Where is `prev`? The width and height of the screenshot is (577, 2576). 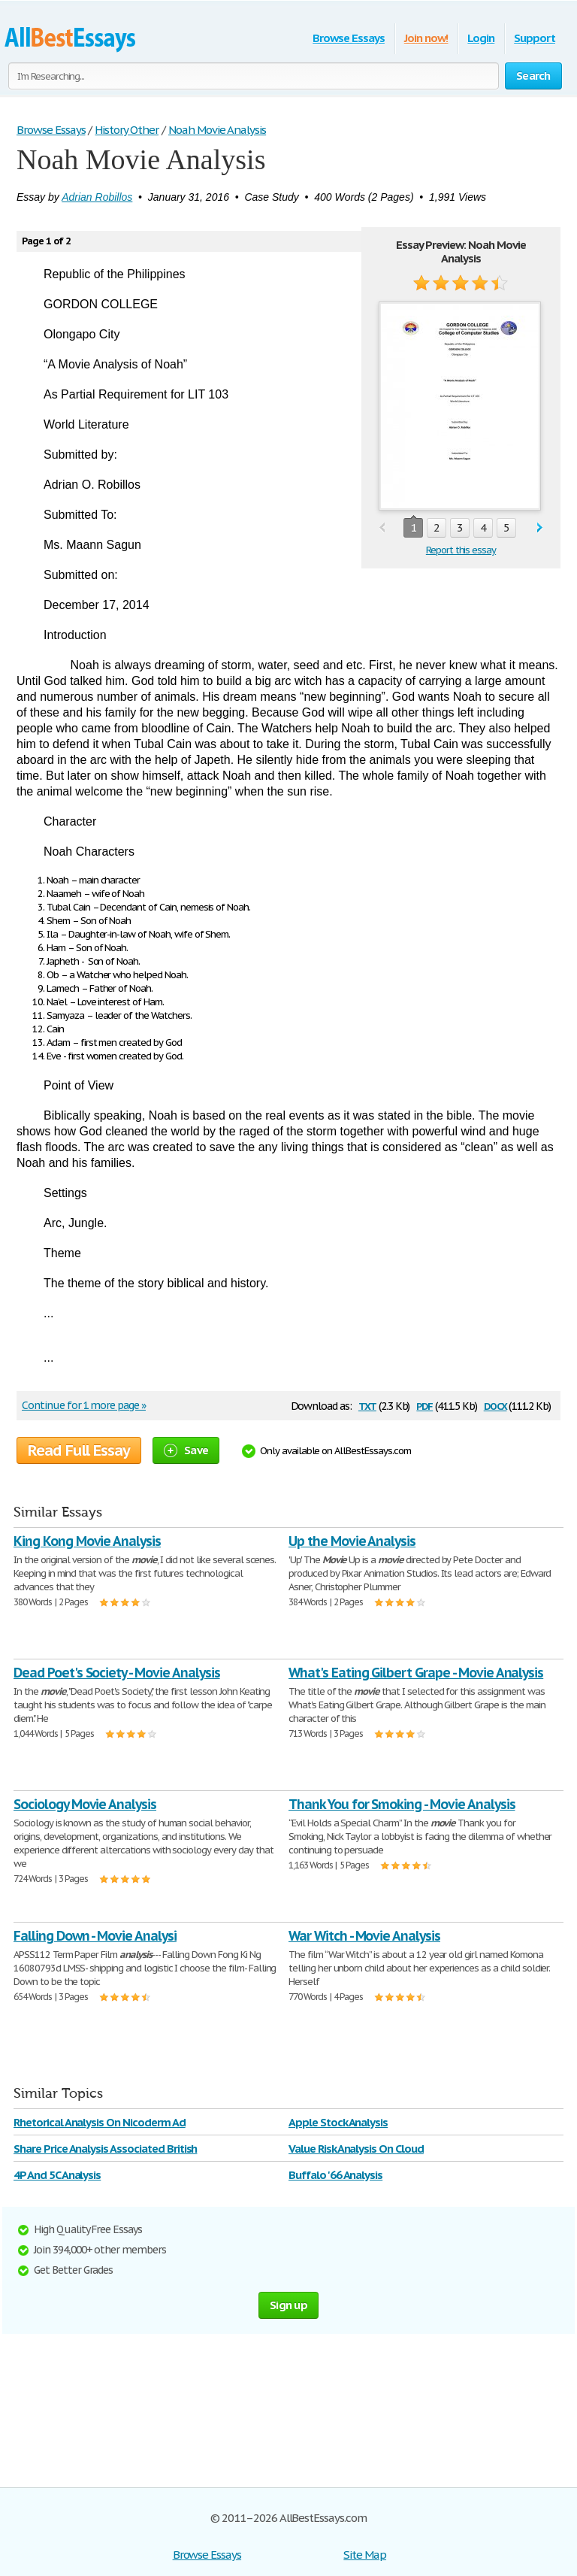 prev is located at coordinates (382, 528).